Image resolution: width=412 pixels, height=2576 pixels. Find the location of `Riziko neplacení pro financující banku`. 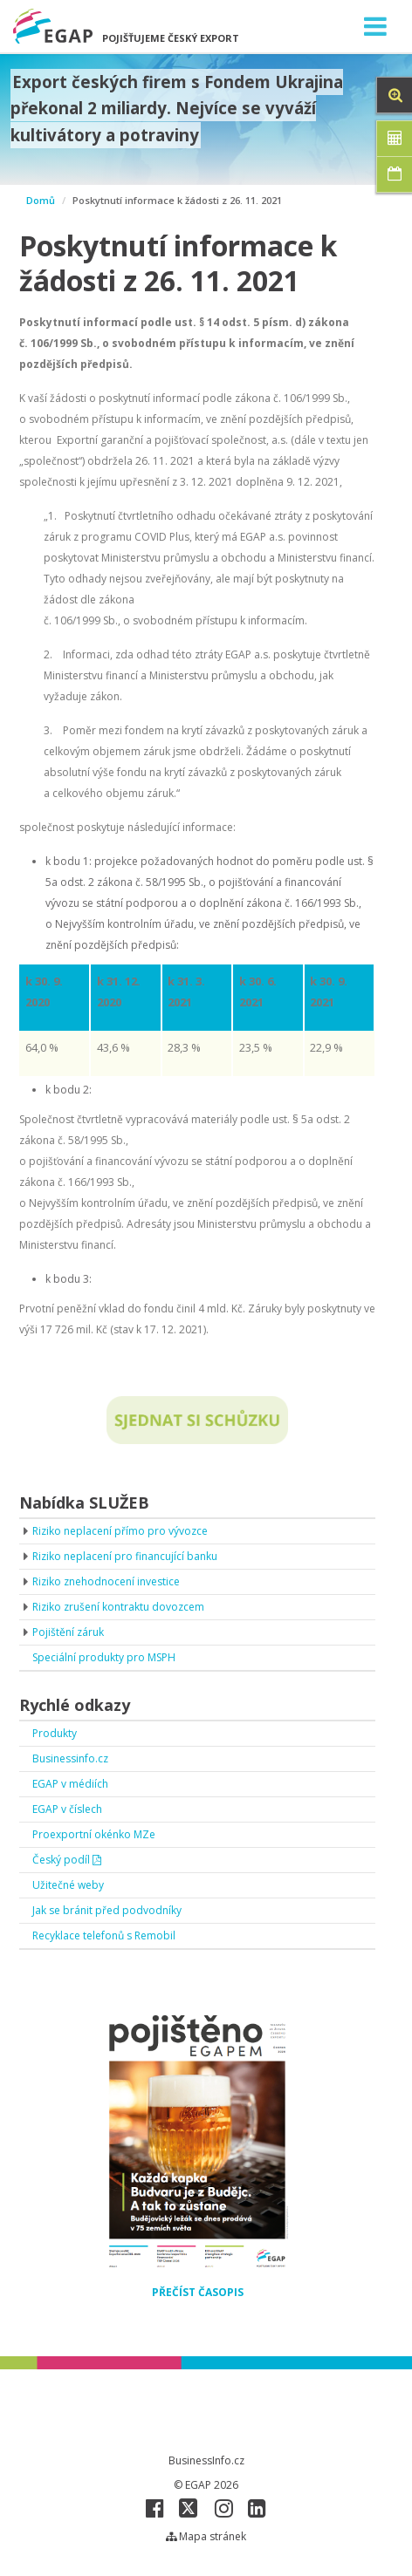

Riziko neplacení pro financující banku is located at coordinates (124, 1556).